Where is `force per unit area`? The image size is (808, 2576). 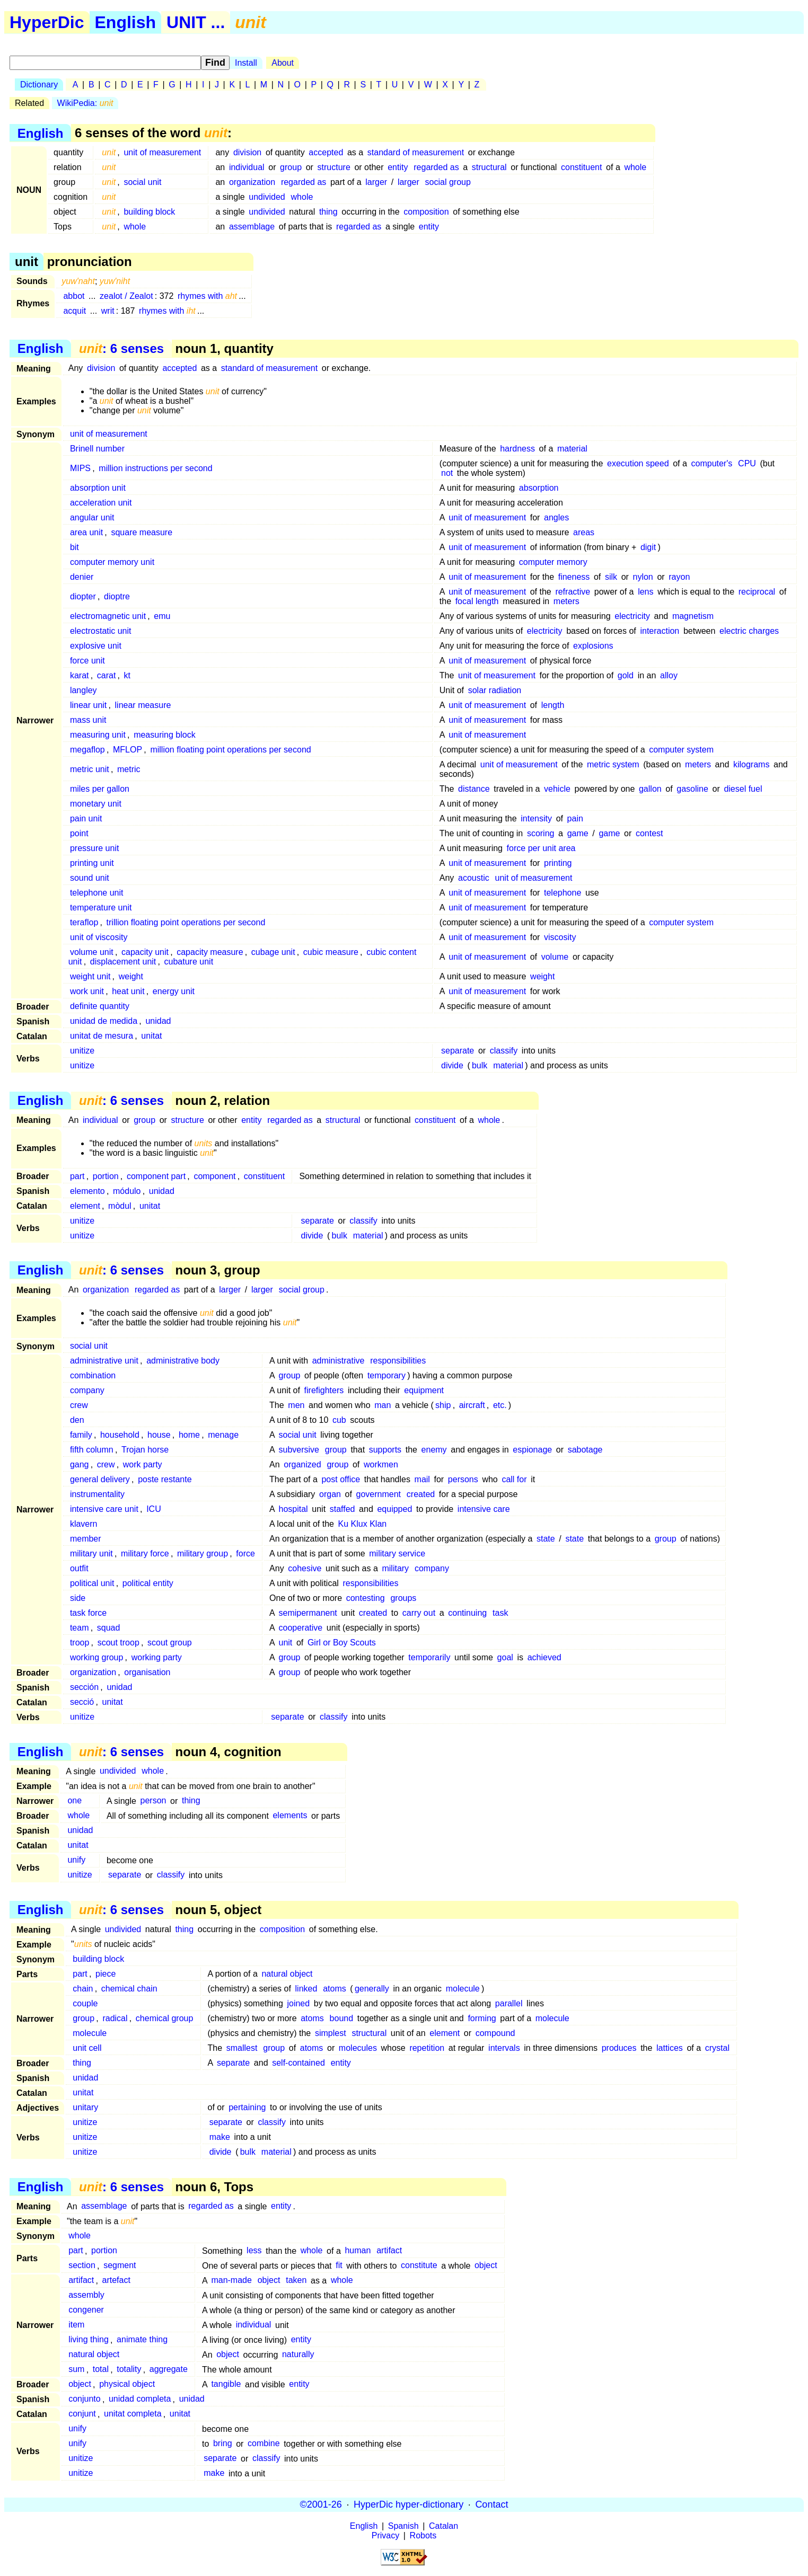
force per unit area is located at coordinates (541, 848).